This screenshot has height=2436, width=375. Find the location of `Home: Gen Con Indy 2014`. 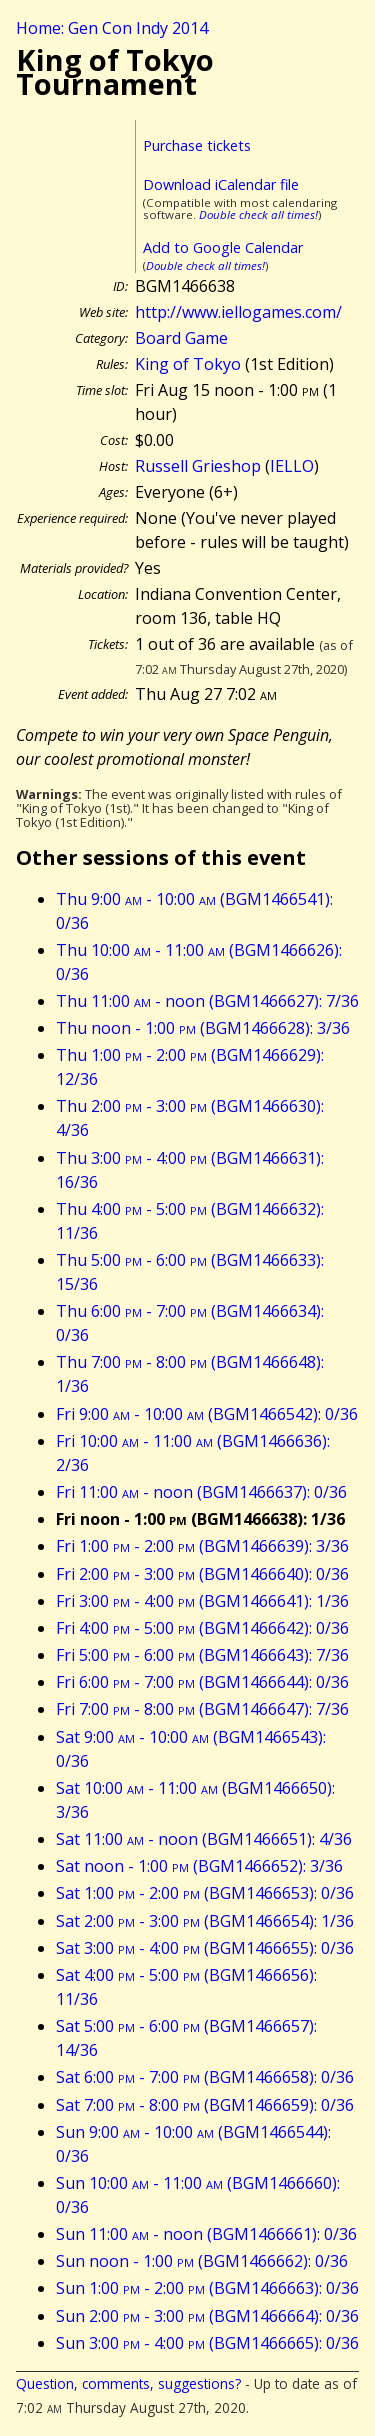

Home: Gen Con Indy 2014 is located at coordinates (112, 28).